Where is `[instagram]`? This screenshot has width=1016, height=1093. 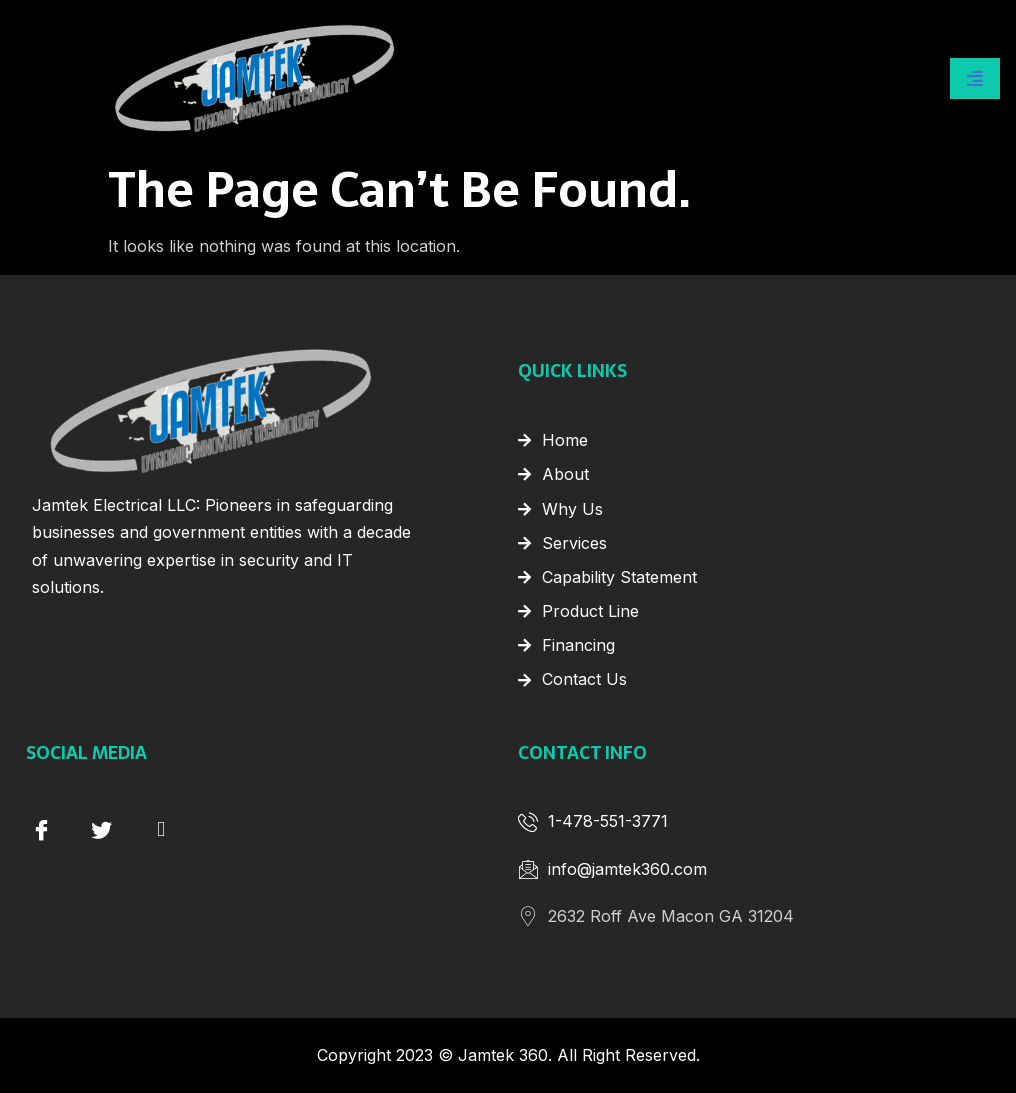
[instagram] is located at coordinates (161, 828).